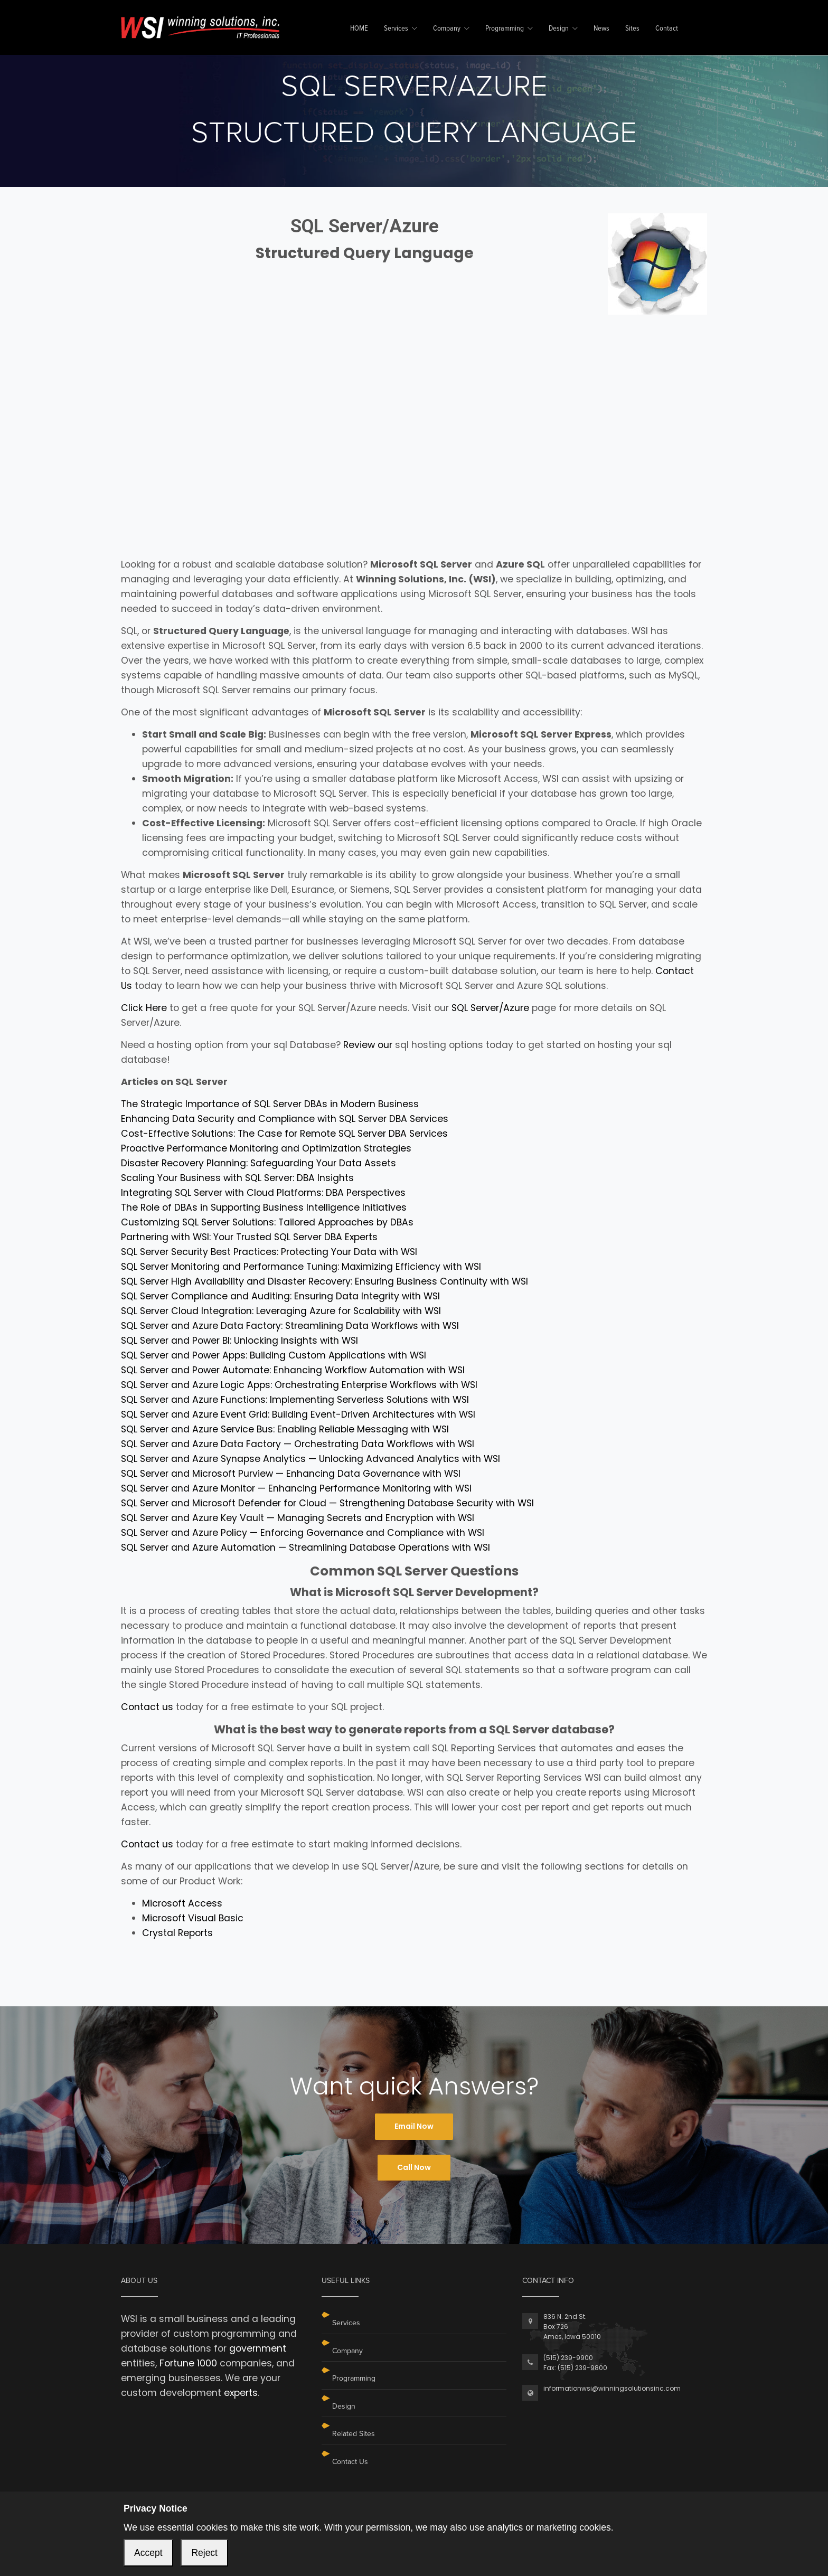  I want to click on SQL Server and Azure Policy — Enforcing Governance and Compliance with WSI, so click(302, 1532).